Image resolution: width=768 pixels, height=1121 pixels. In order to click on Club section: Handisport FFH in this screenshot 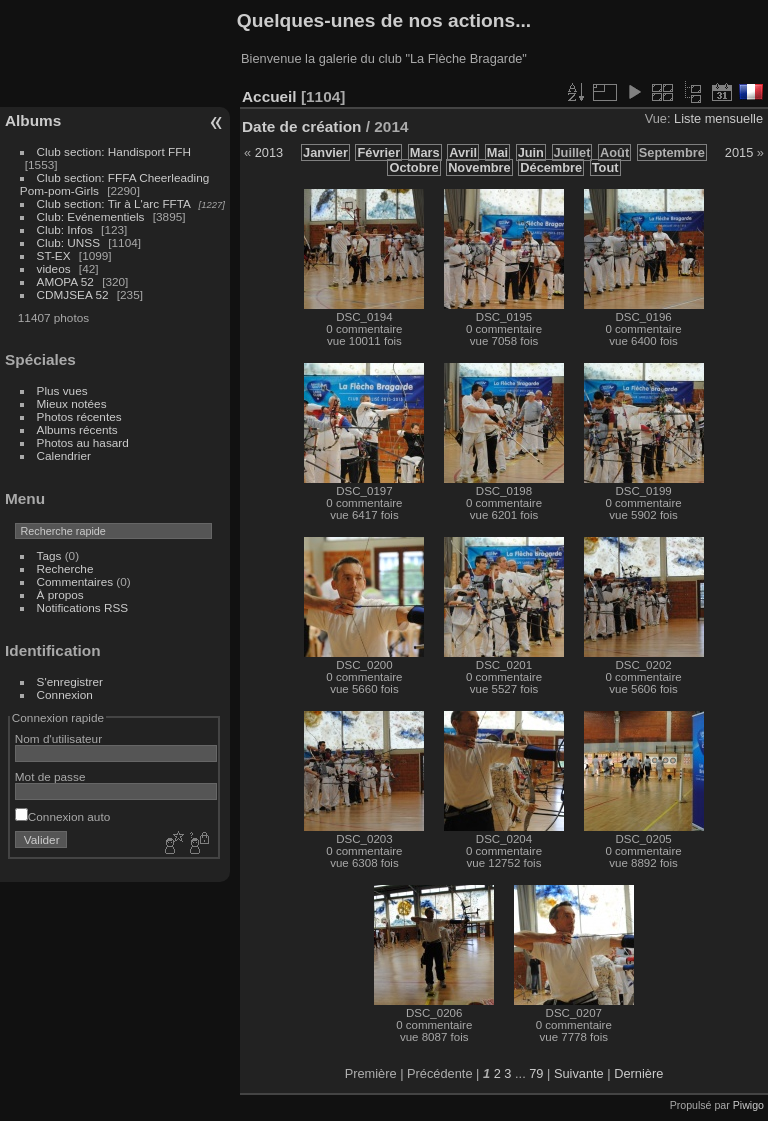, I will do `click(114, 151)`.